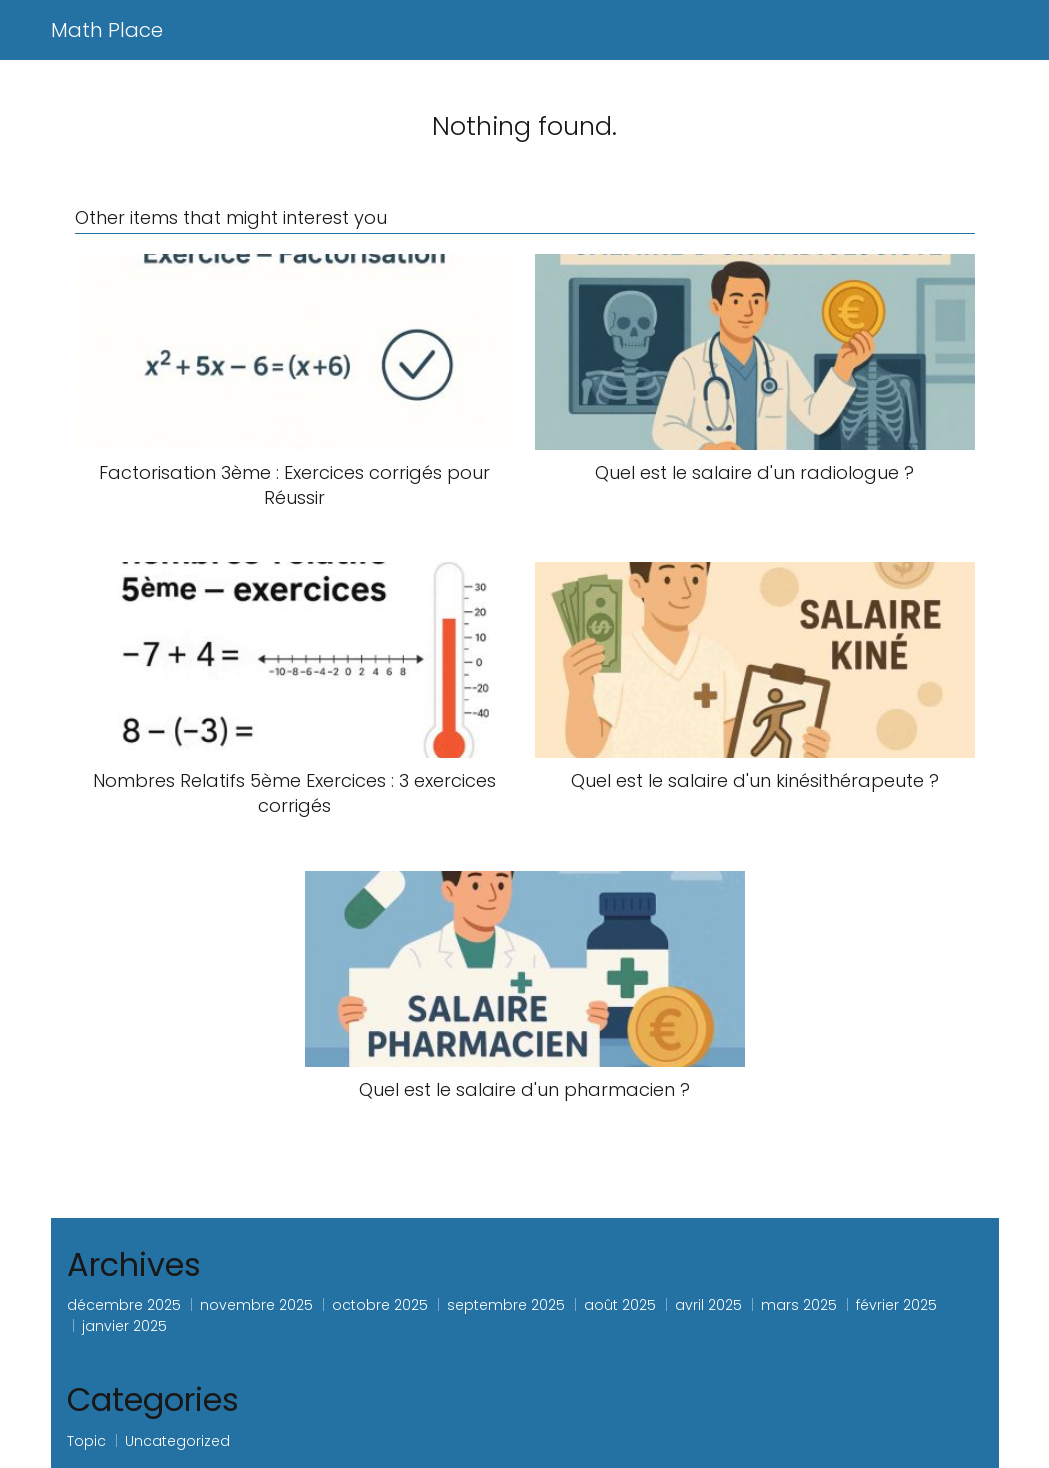 Image resolution: width=1049 pixels, height=1468 pixels. Describe the element at coordinates (124, 1305) in the screenshot. I see `décembre 2025` at that location.